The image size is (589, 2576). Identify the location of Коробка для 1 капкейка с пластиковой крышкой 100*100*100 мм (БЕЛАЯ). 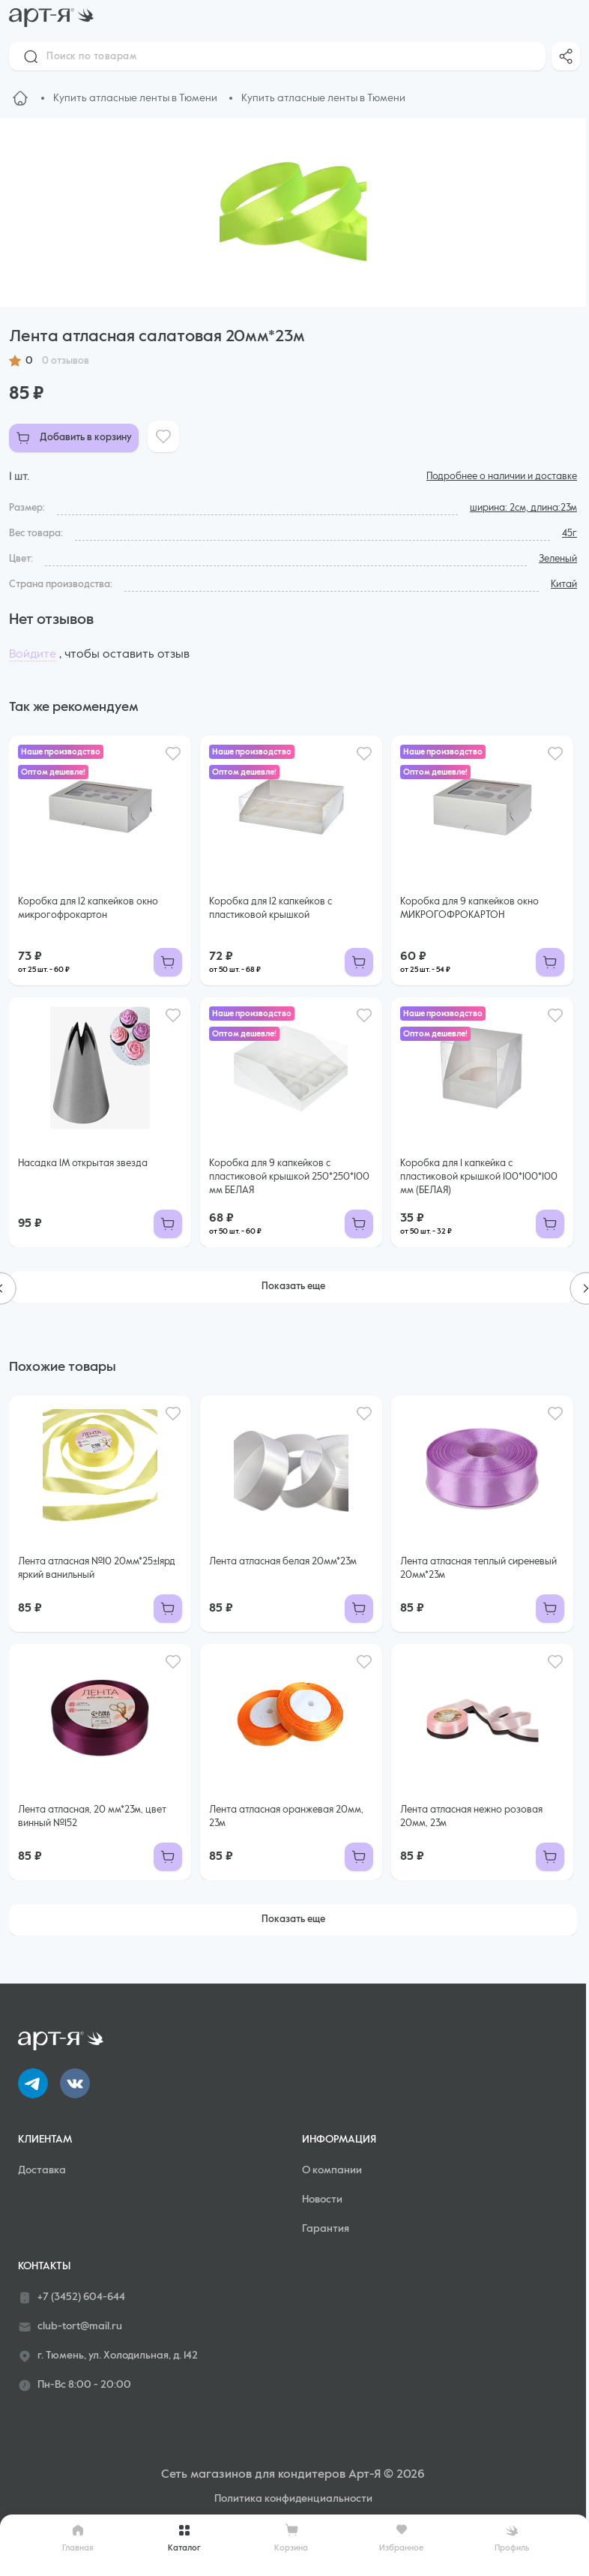
(479, 1177).